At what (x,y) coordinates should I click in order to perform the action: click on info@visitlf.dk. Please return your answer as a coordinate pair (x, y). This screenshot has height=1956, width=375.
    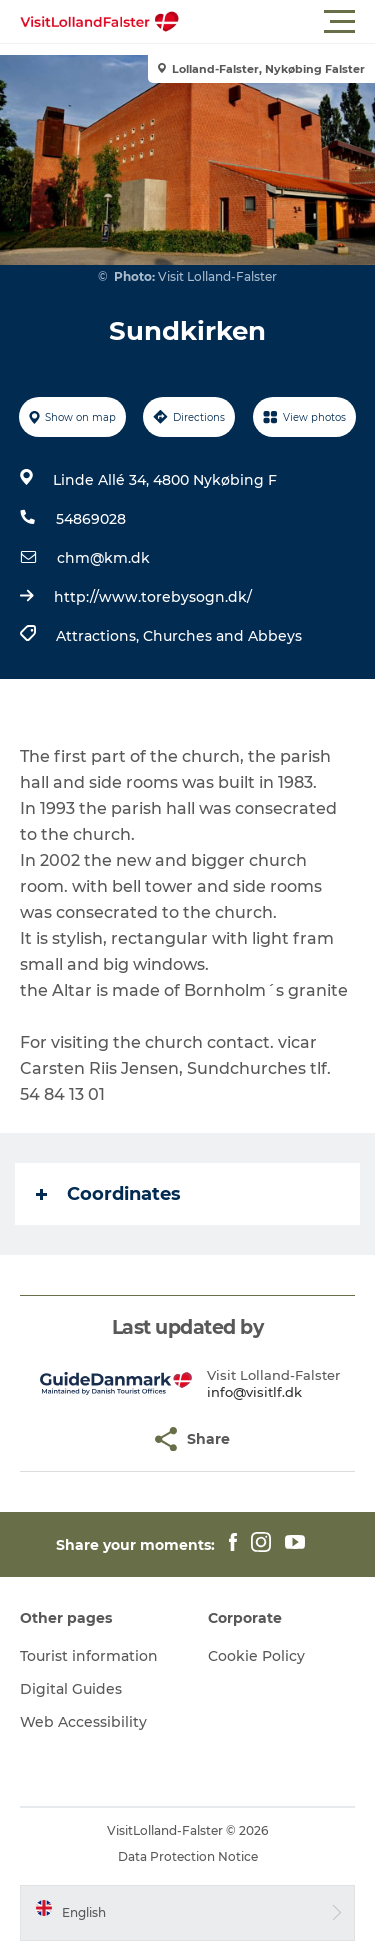
    Looking at the image, I should click on (254, 1392).